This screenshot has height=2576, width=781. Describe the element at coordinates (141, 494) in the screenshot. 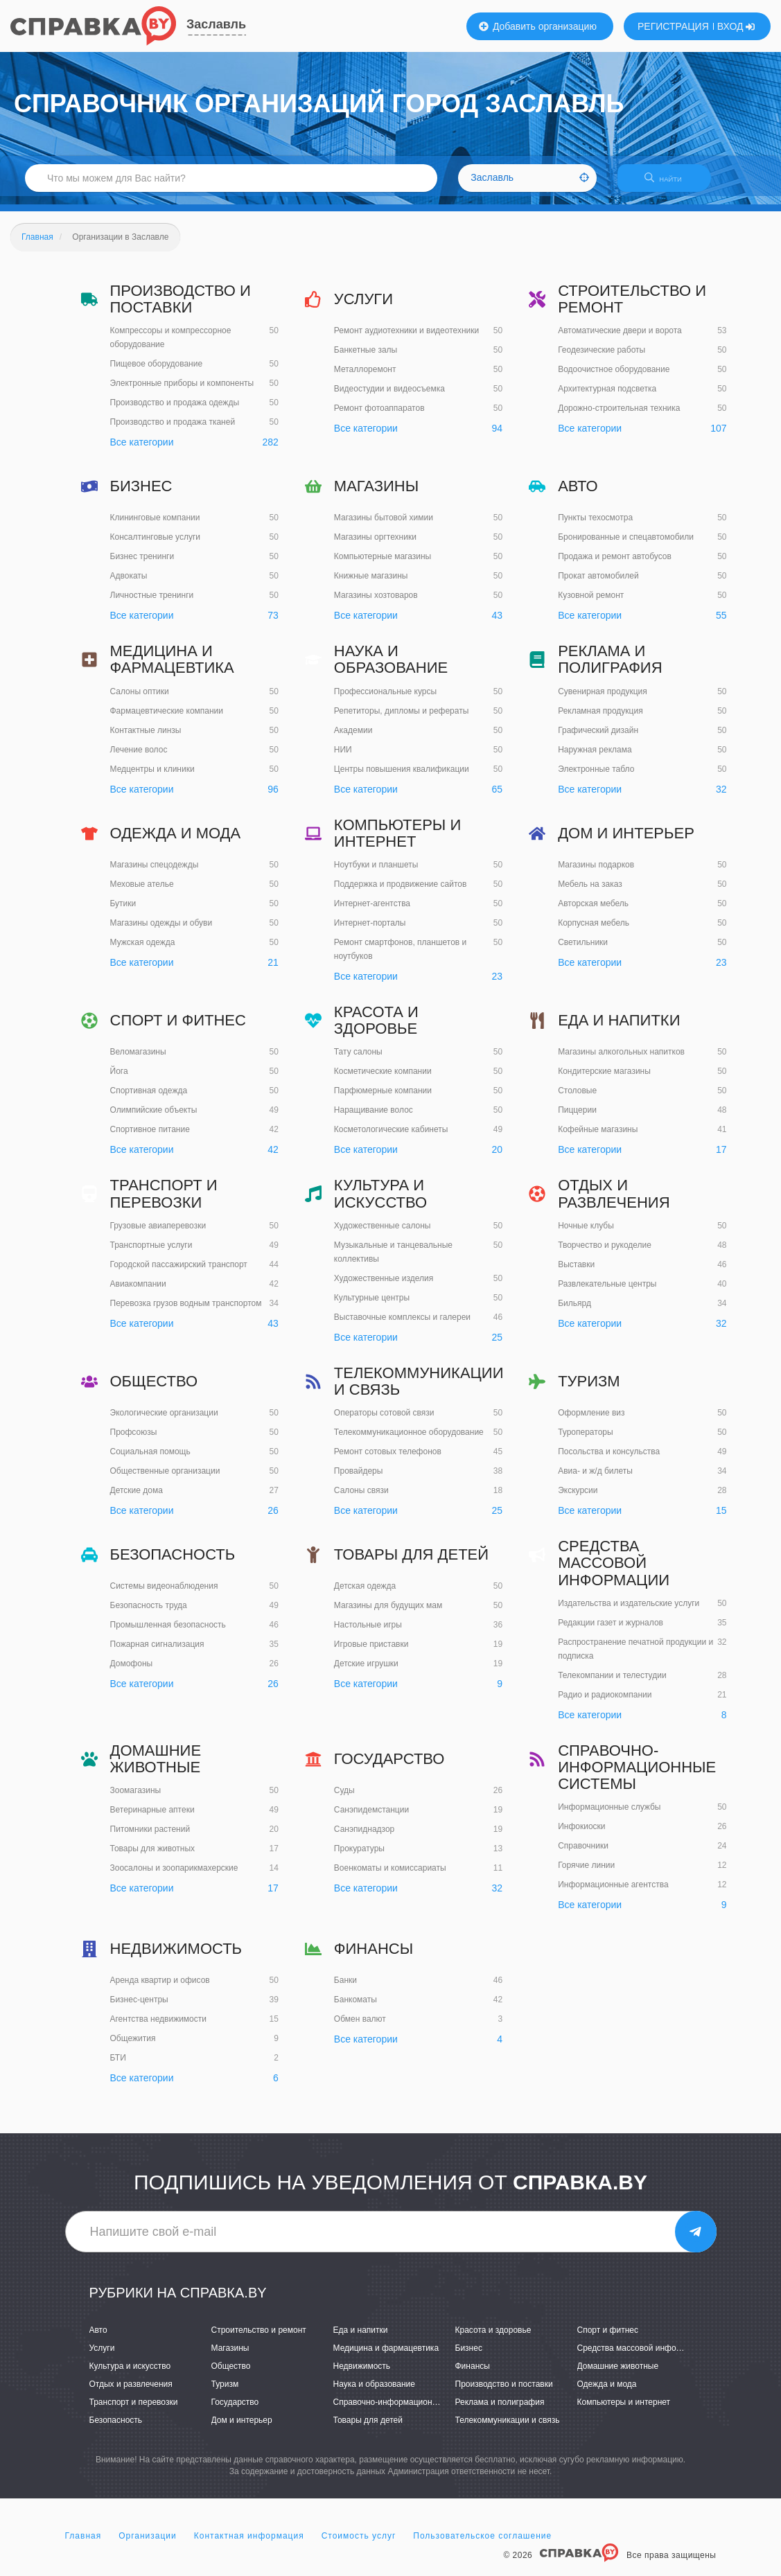

I see `Бизнес` at that location.